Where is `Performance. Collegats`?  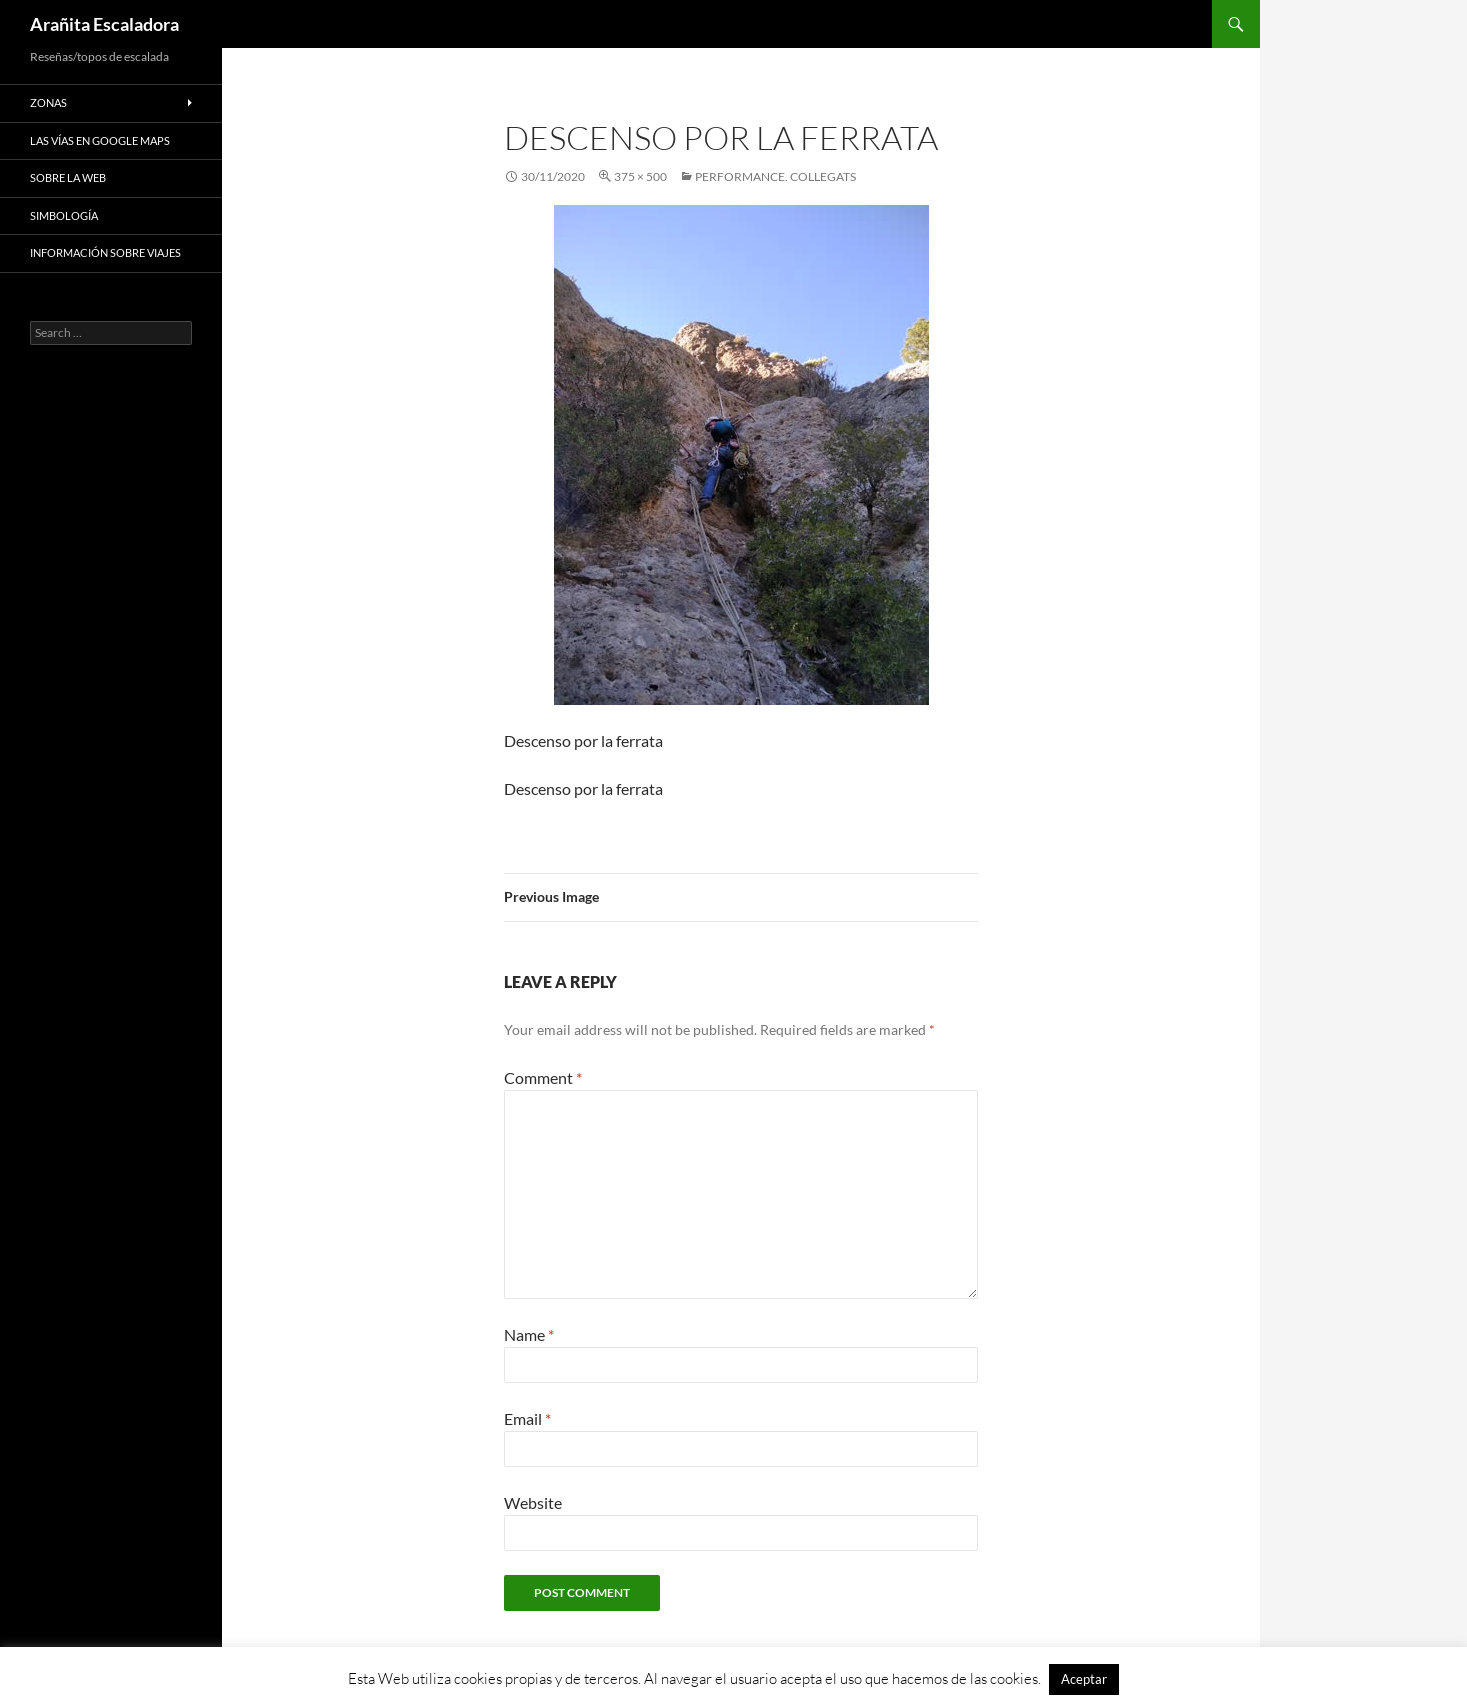
Performance. Collegats is located at coordinates (775, 176).